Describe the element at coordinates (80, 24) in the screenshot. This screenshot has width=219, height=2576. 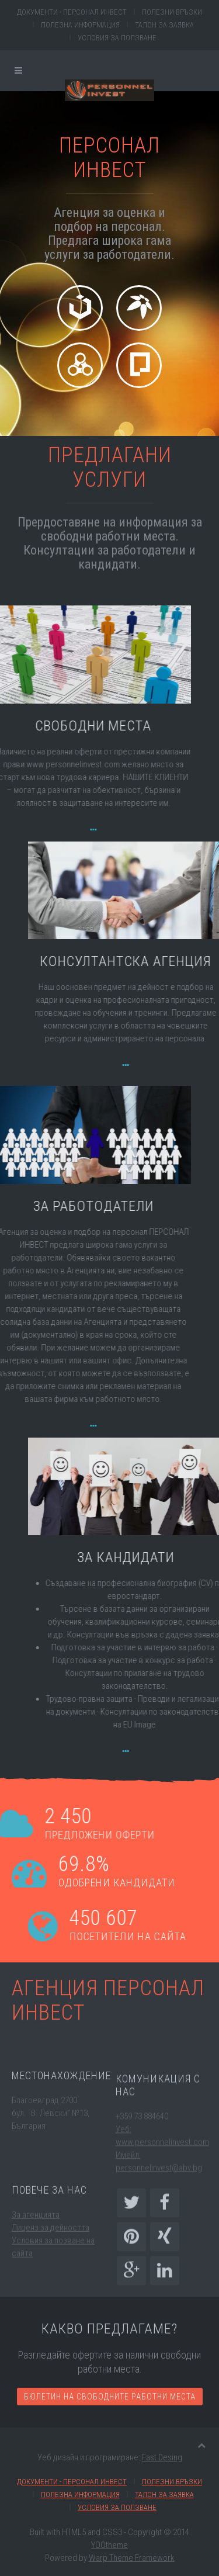
I see `Полезна информация` at that location.